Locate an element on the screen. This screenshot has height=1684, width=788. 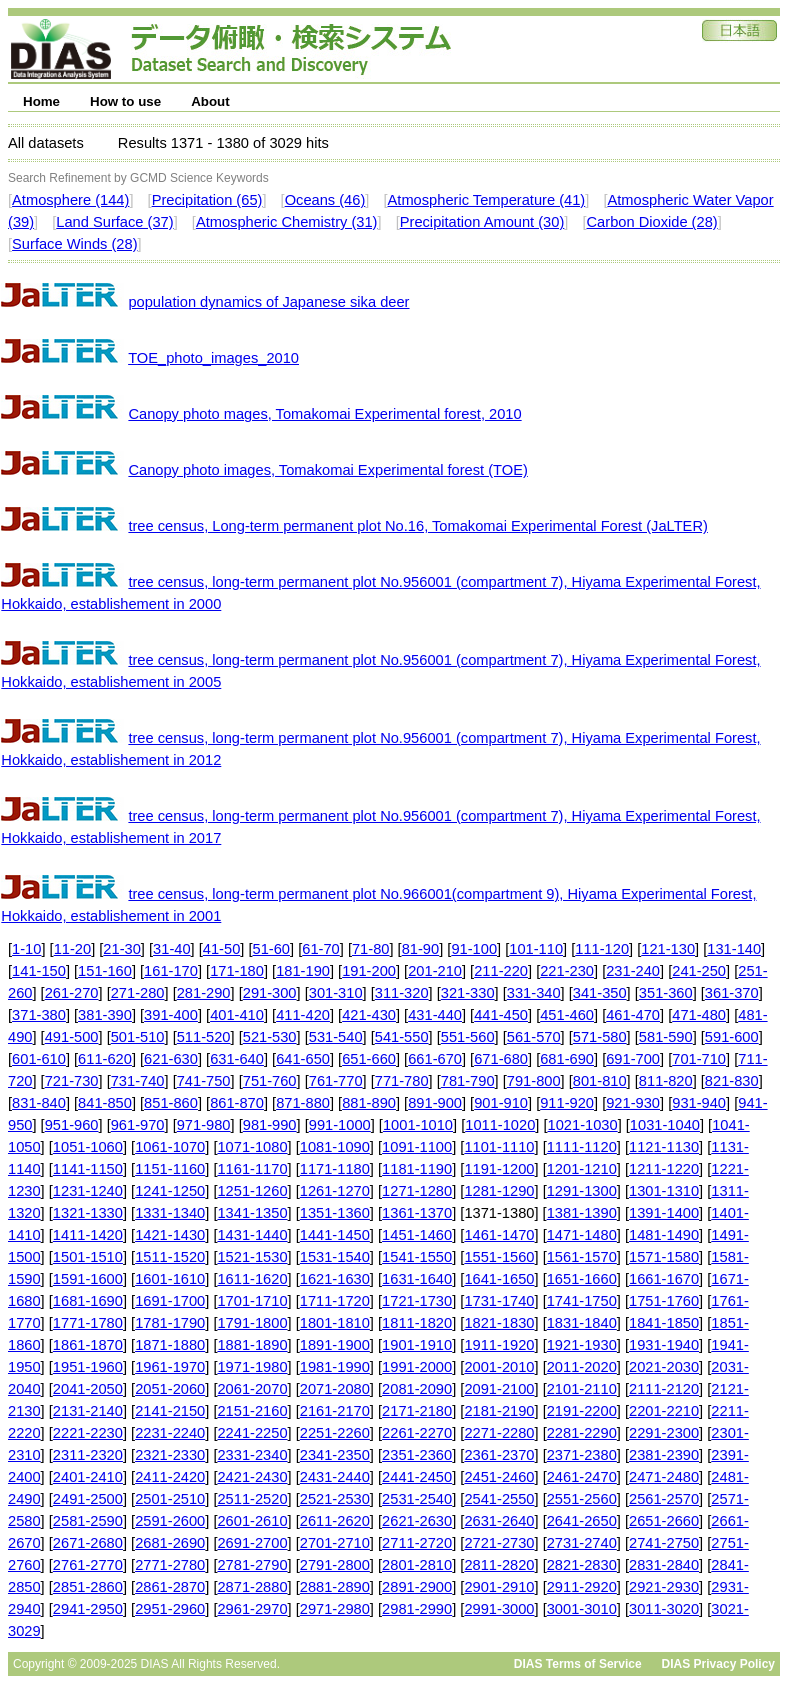
DIAS Privacy Policy is located at coordinates (718, 1664).